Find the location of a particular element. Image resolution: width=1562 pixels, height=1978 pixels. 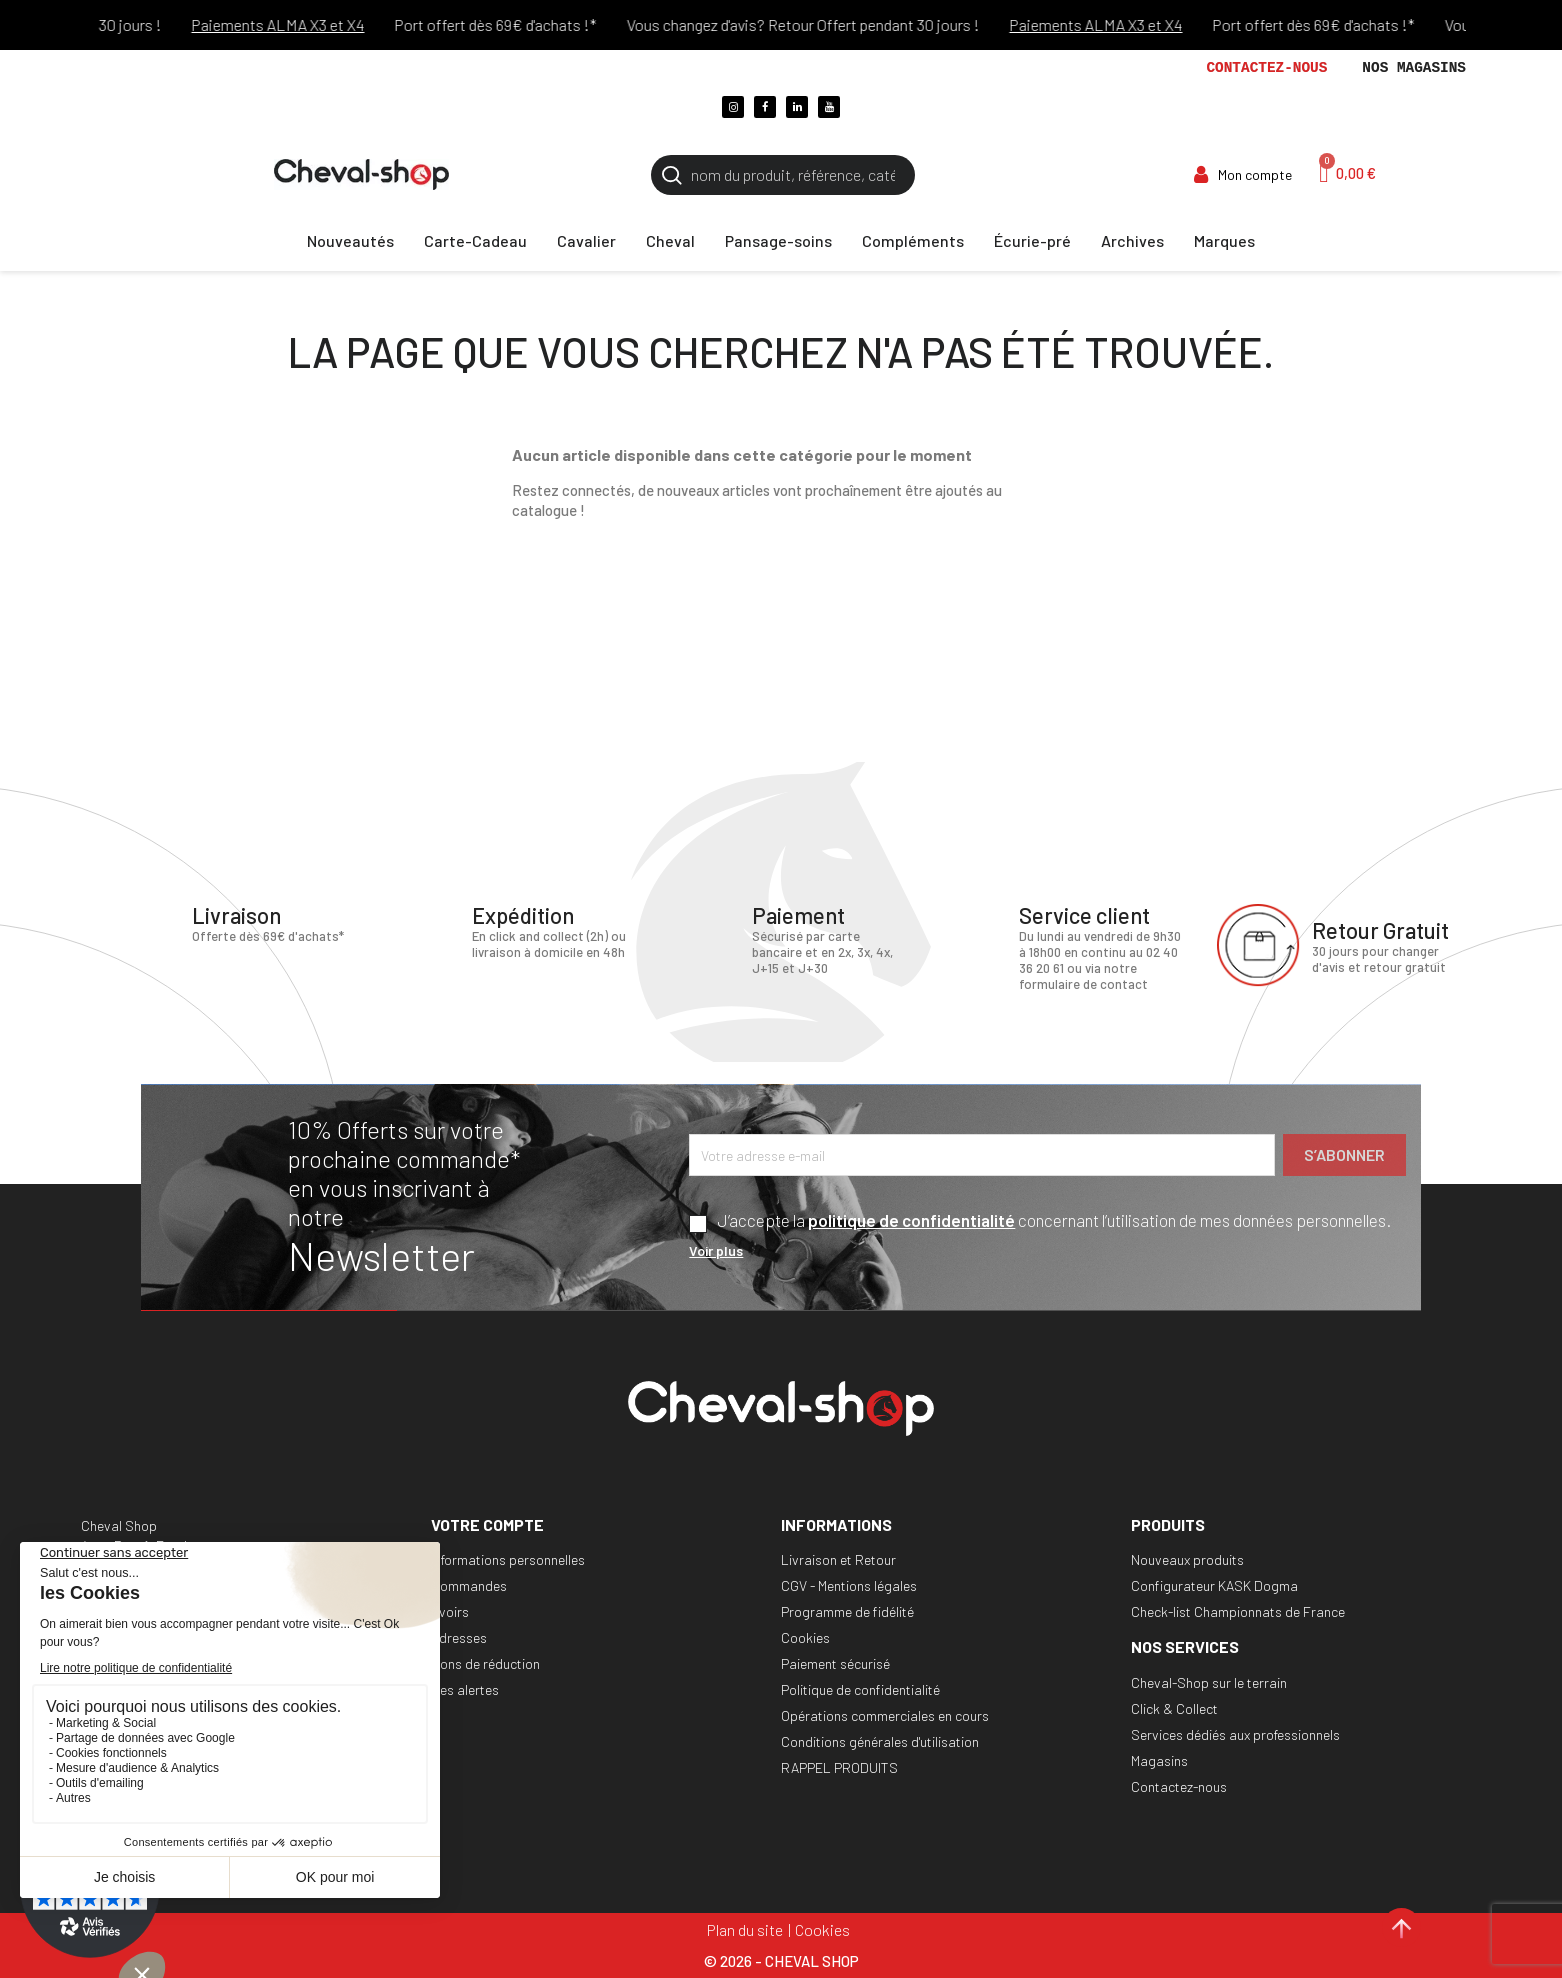

Programme de fidélité is located at coordinates (847, 1611).